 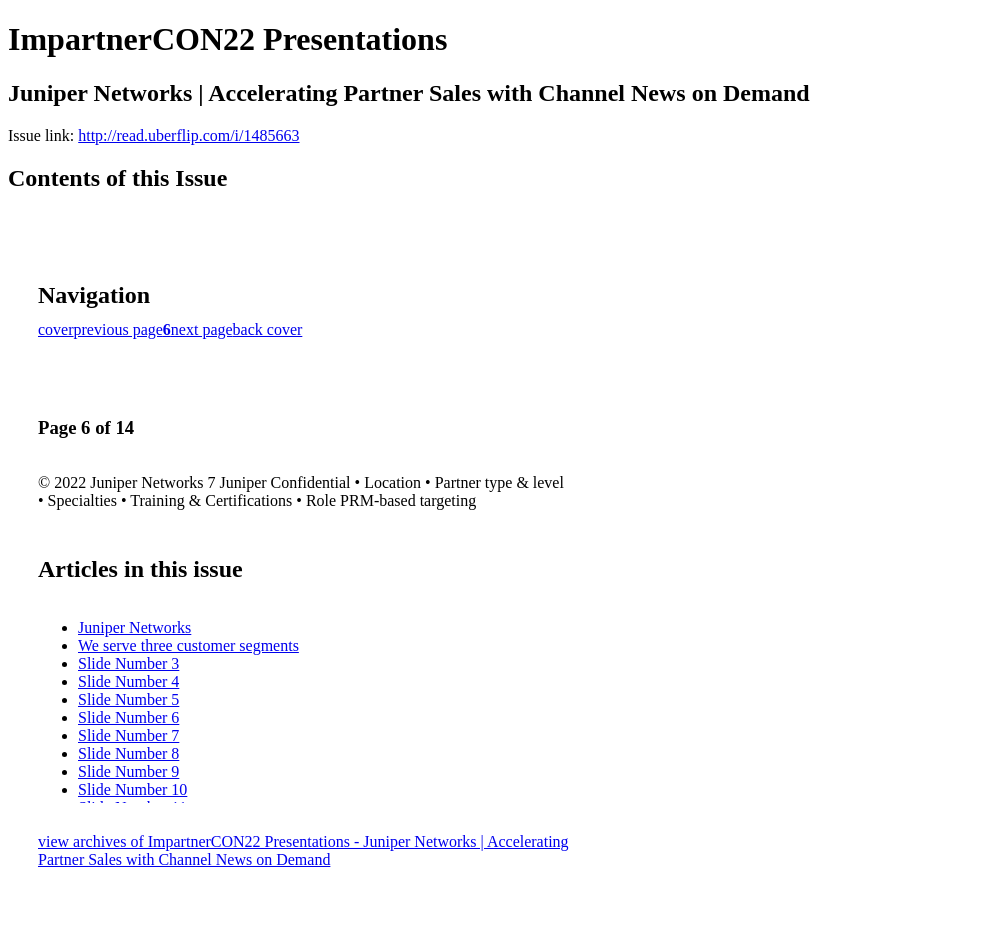 What do you see at coordinates (202, 329) in the screenshot?
I see `next page` at bounding box center [202, 329].